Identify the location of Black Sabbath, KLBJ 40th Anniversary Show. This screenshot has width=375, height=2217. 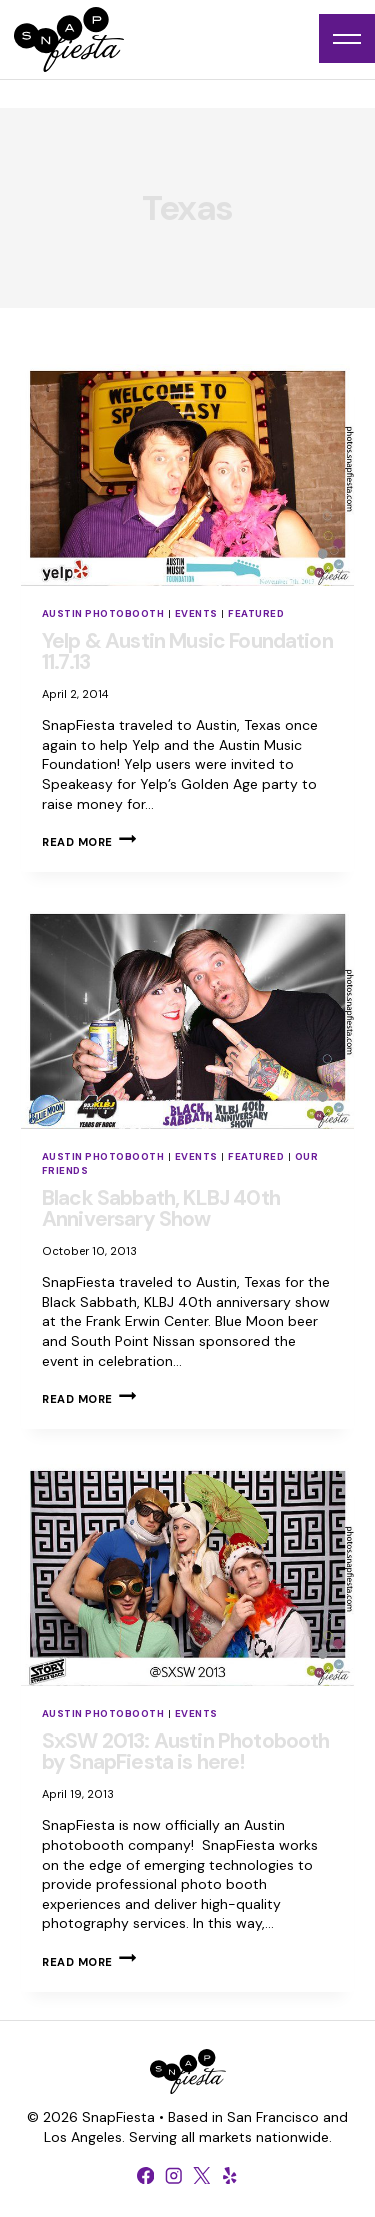
(161, 1208).